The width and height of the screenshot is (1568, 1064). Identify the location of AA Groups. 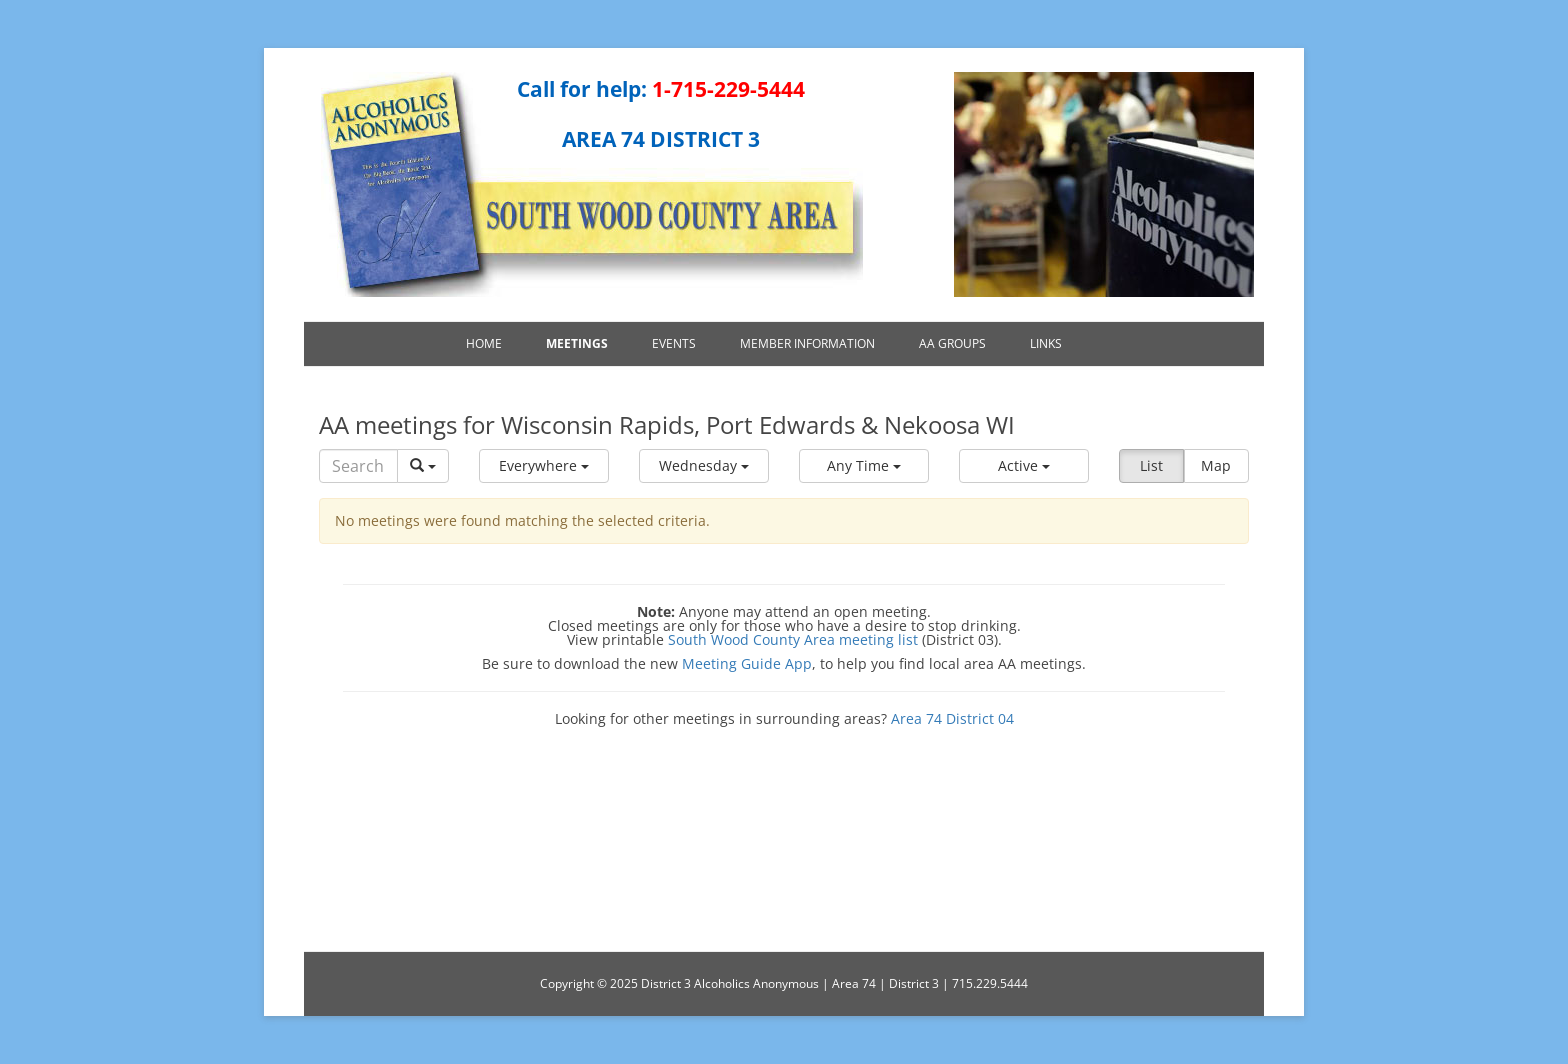
(952, 343).